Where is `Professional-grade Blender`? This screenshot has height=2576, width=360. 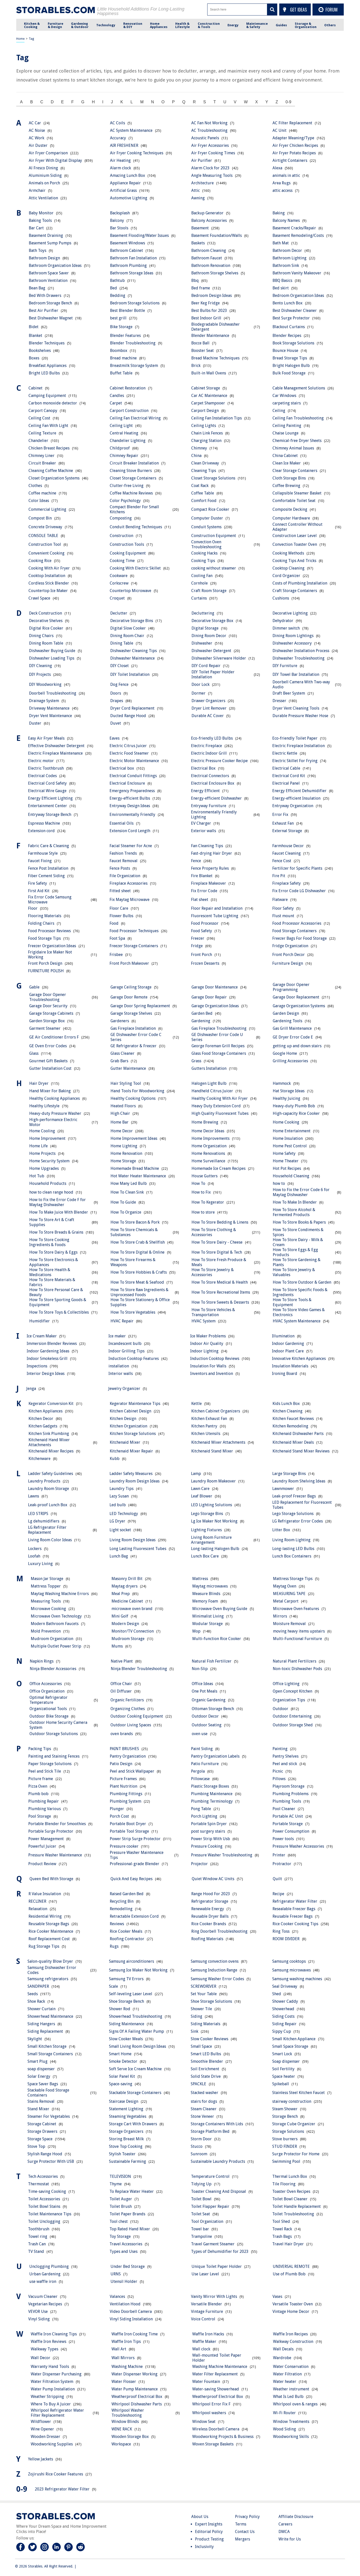
Professional-grade Blender is located at coordinates (134, 1863).